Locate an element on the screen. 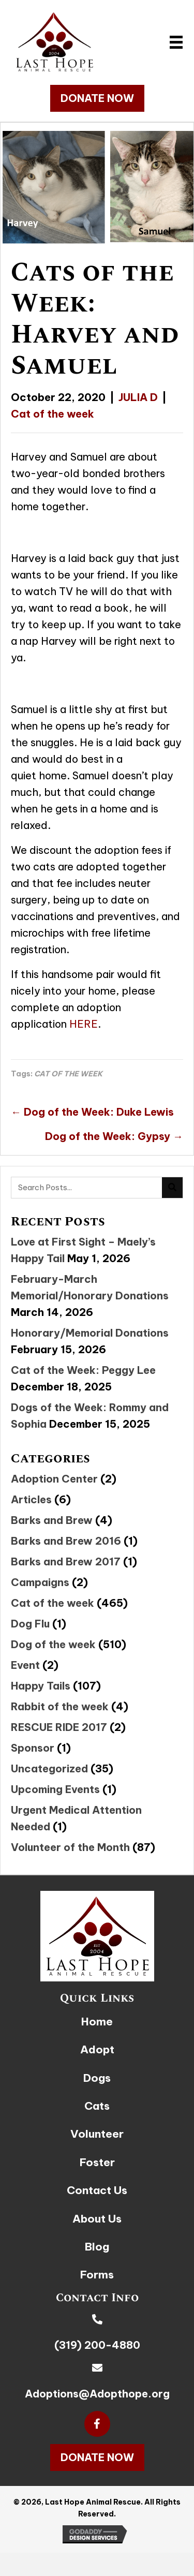  Adopt is located at coordinates (97, 2049).